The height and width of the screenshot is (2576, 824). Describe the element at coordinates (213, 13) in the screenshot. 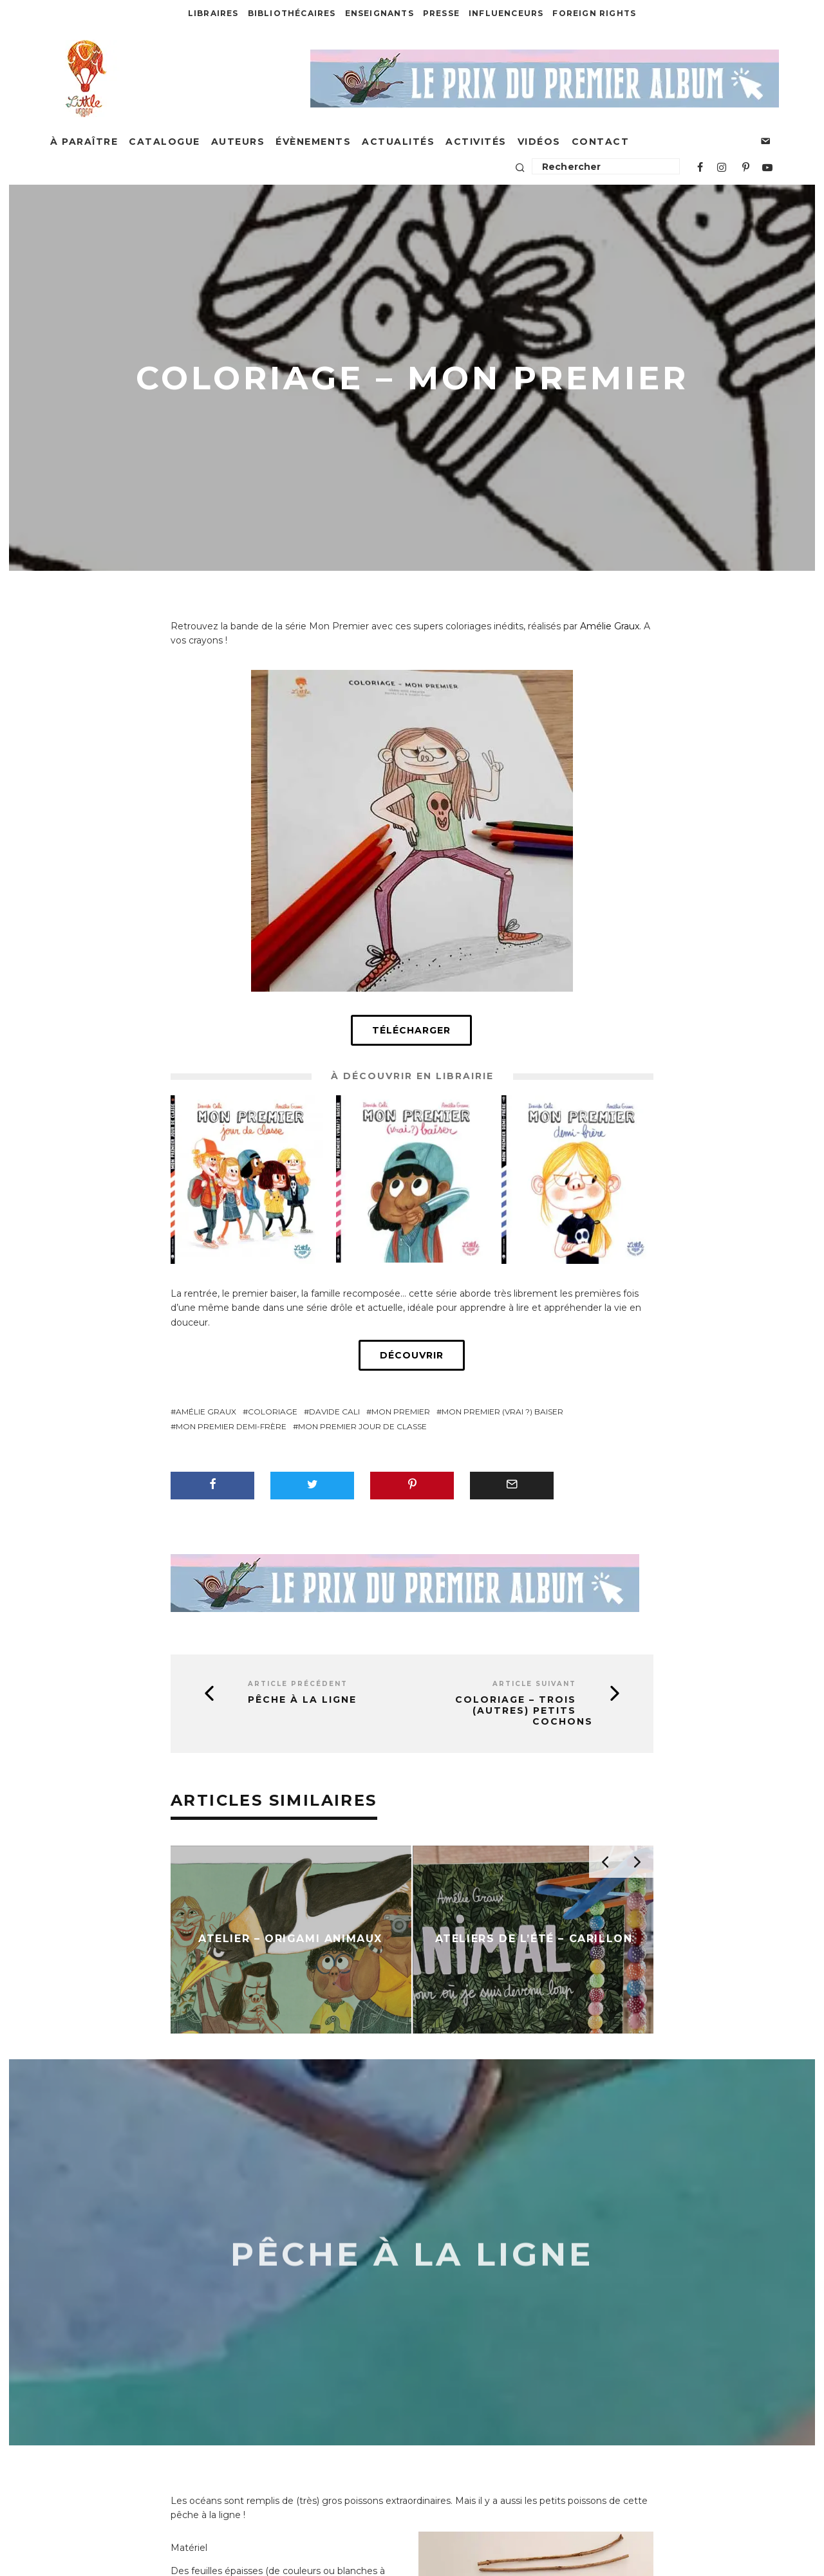

I see `Libraires` at that location.